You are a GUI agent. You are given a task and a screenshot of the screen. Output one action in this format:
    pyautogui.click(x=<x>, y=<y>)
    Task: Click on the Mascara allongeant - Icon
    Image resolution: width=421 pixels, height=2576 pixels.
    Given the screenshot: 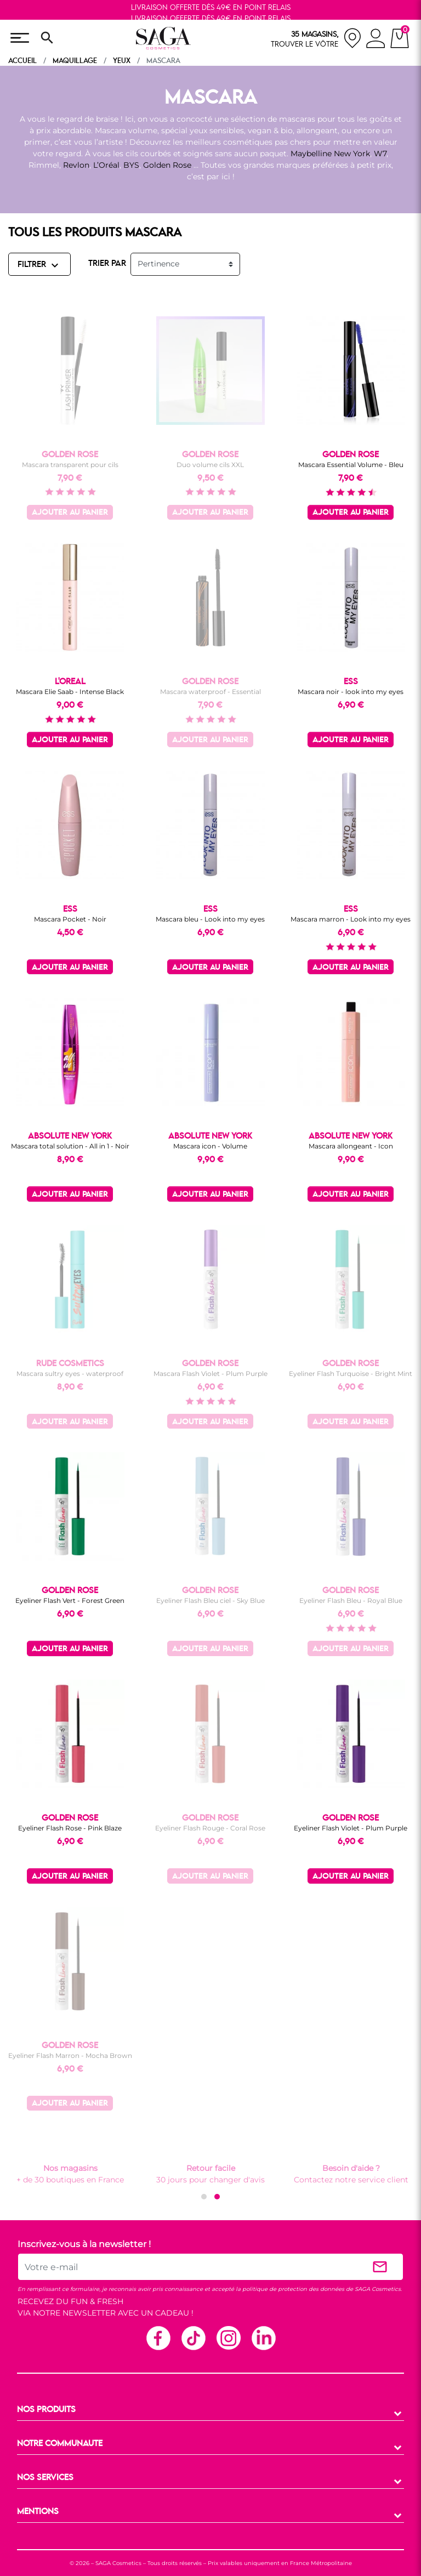 What is the action you would take?
    pyautogui.click(x=351, y=1146)
    